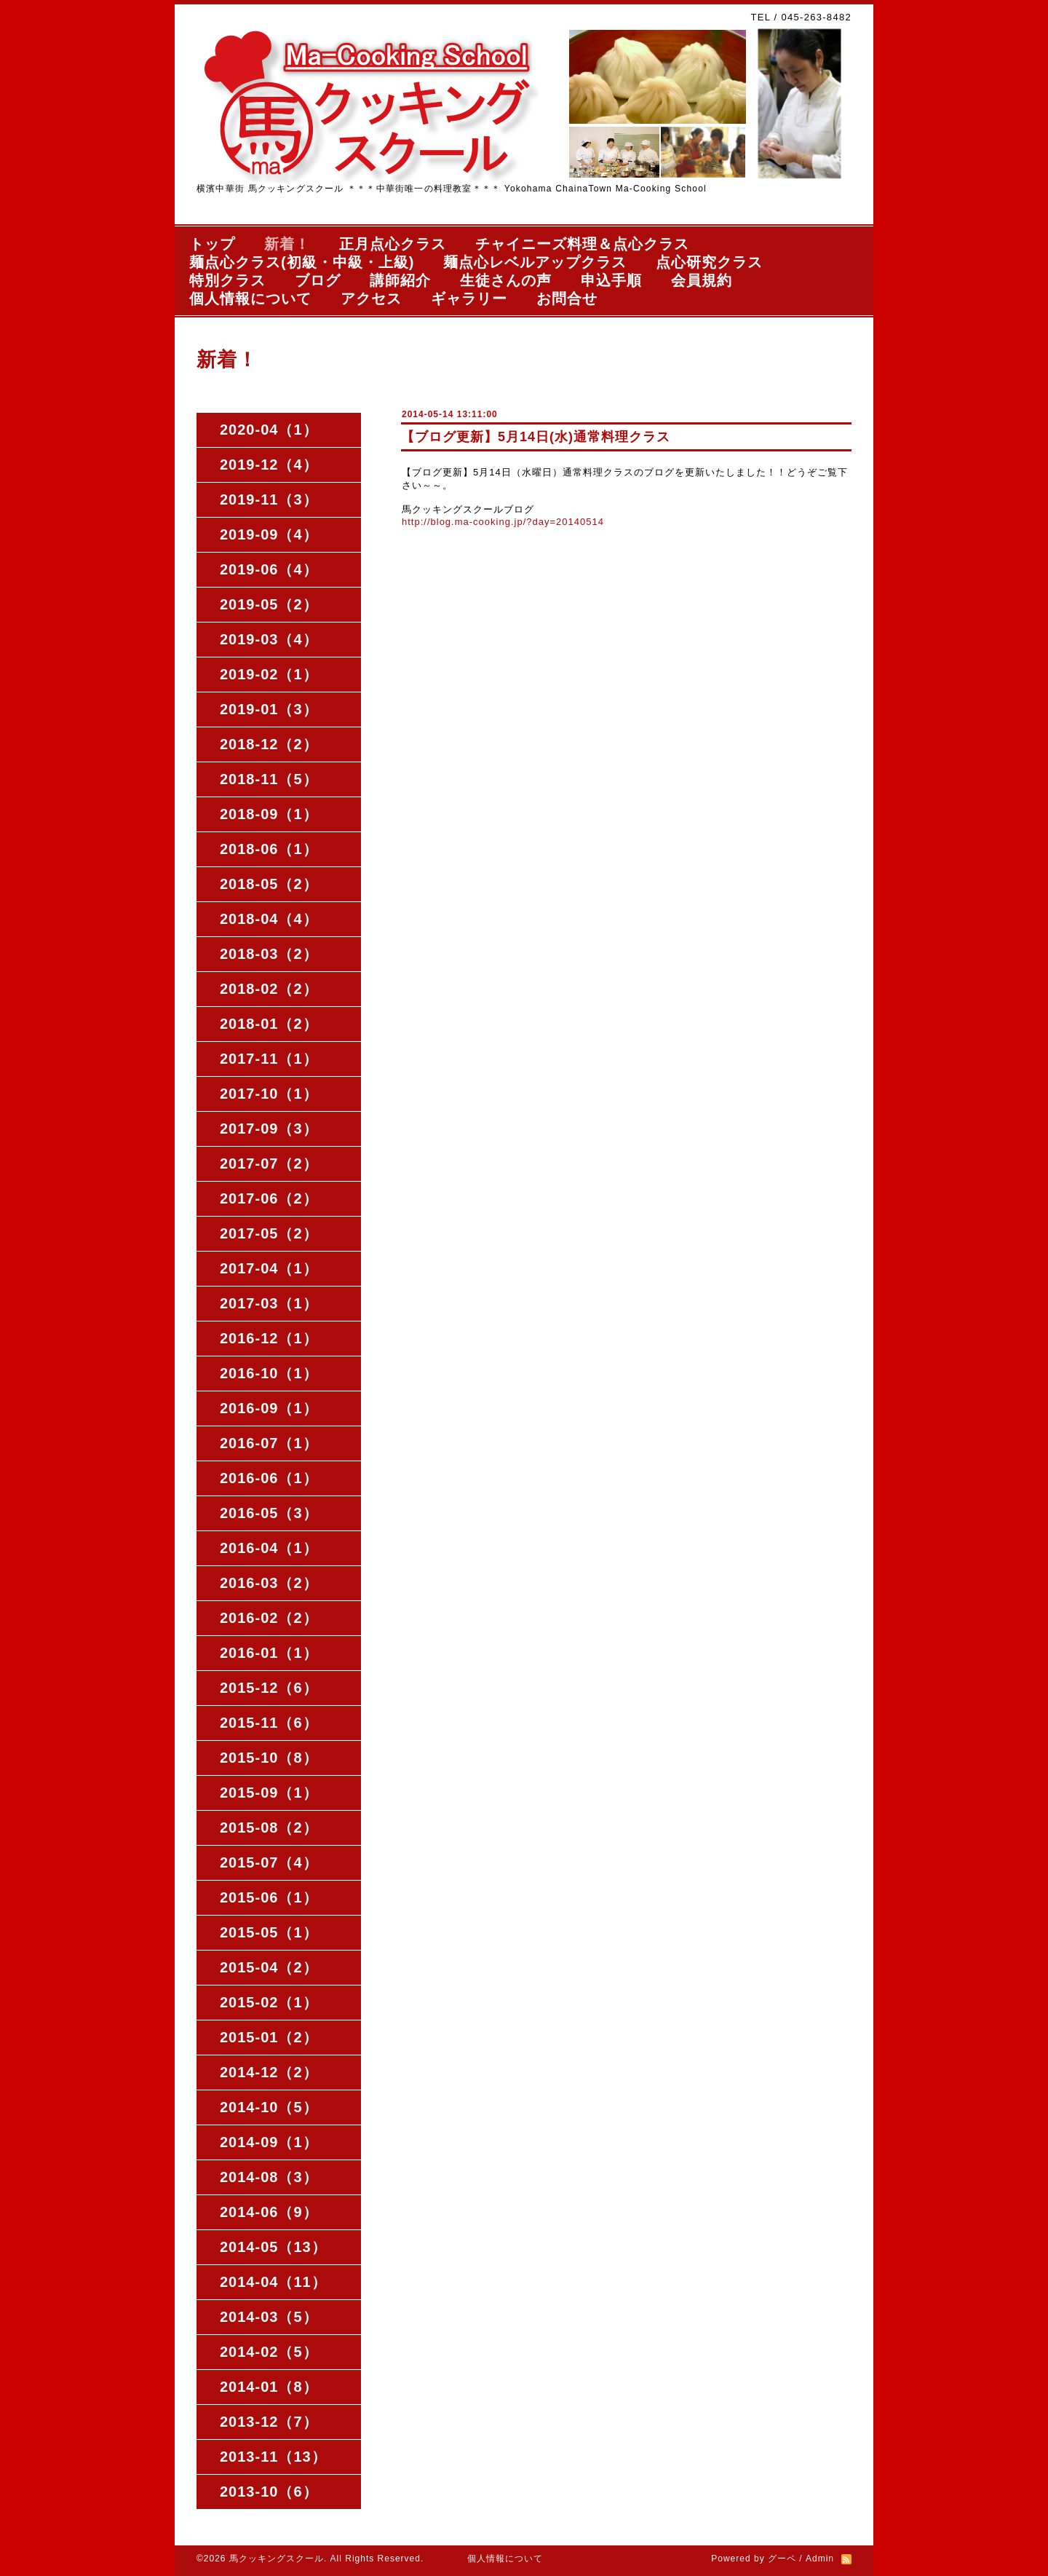 The height and width of the screenshot is (2576, 1048). What do you see at coordinates (567, 299) in the screenshot?
I see `お問合せ` at bounding box center [567, 299].